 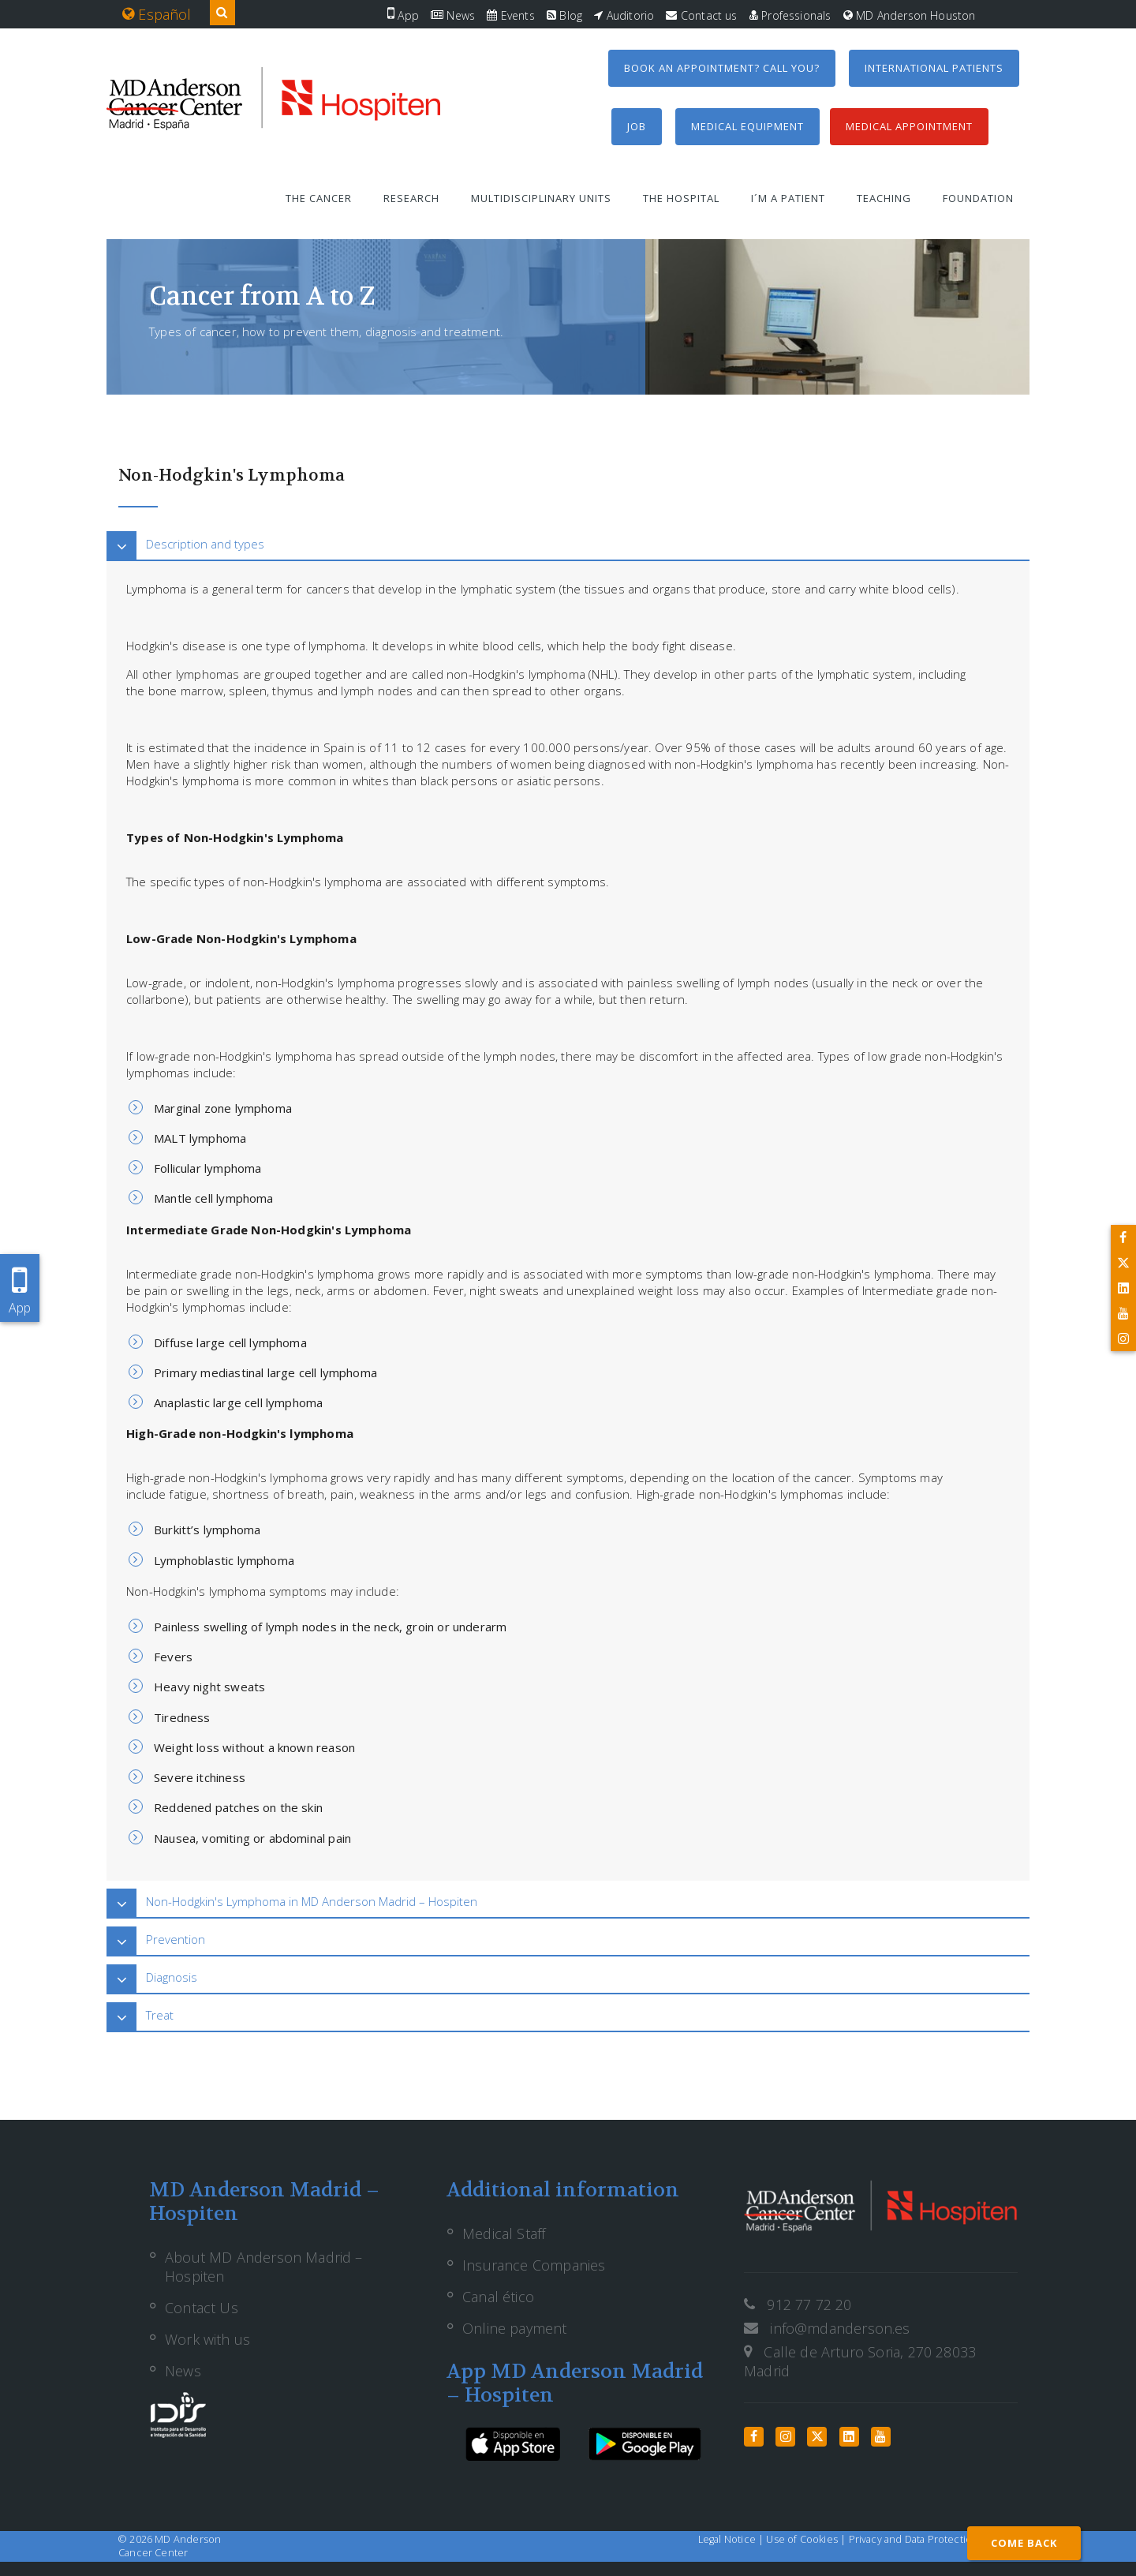 I want to click on Contact us, so click(x=701, y=15).